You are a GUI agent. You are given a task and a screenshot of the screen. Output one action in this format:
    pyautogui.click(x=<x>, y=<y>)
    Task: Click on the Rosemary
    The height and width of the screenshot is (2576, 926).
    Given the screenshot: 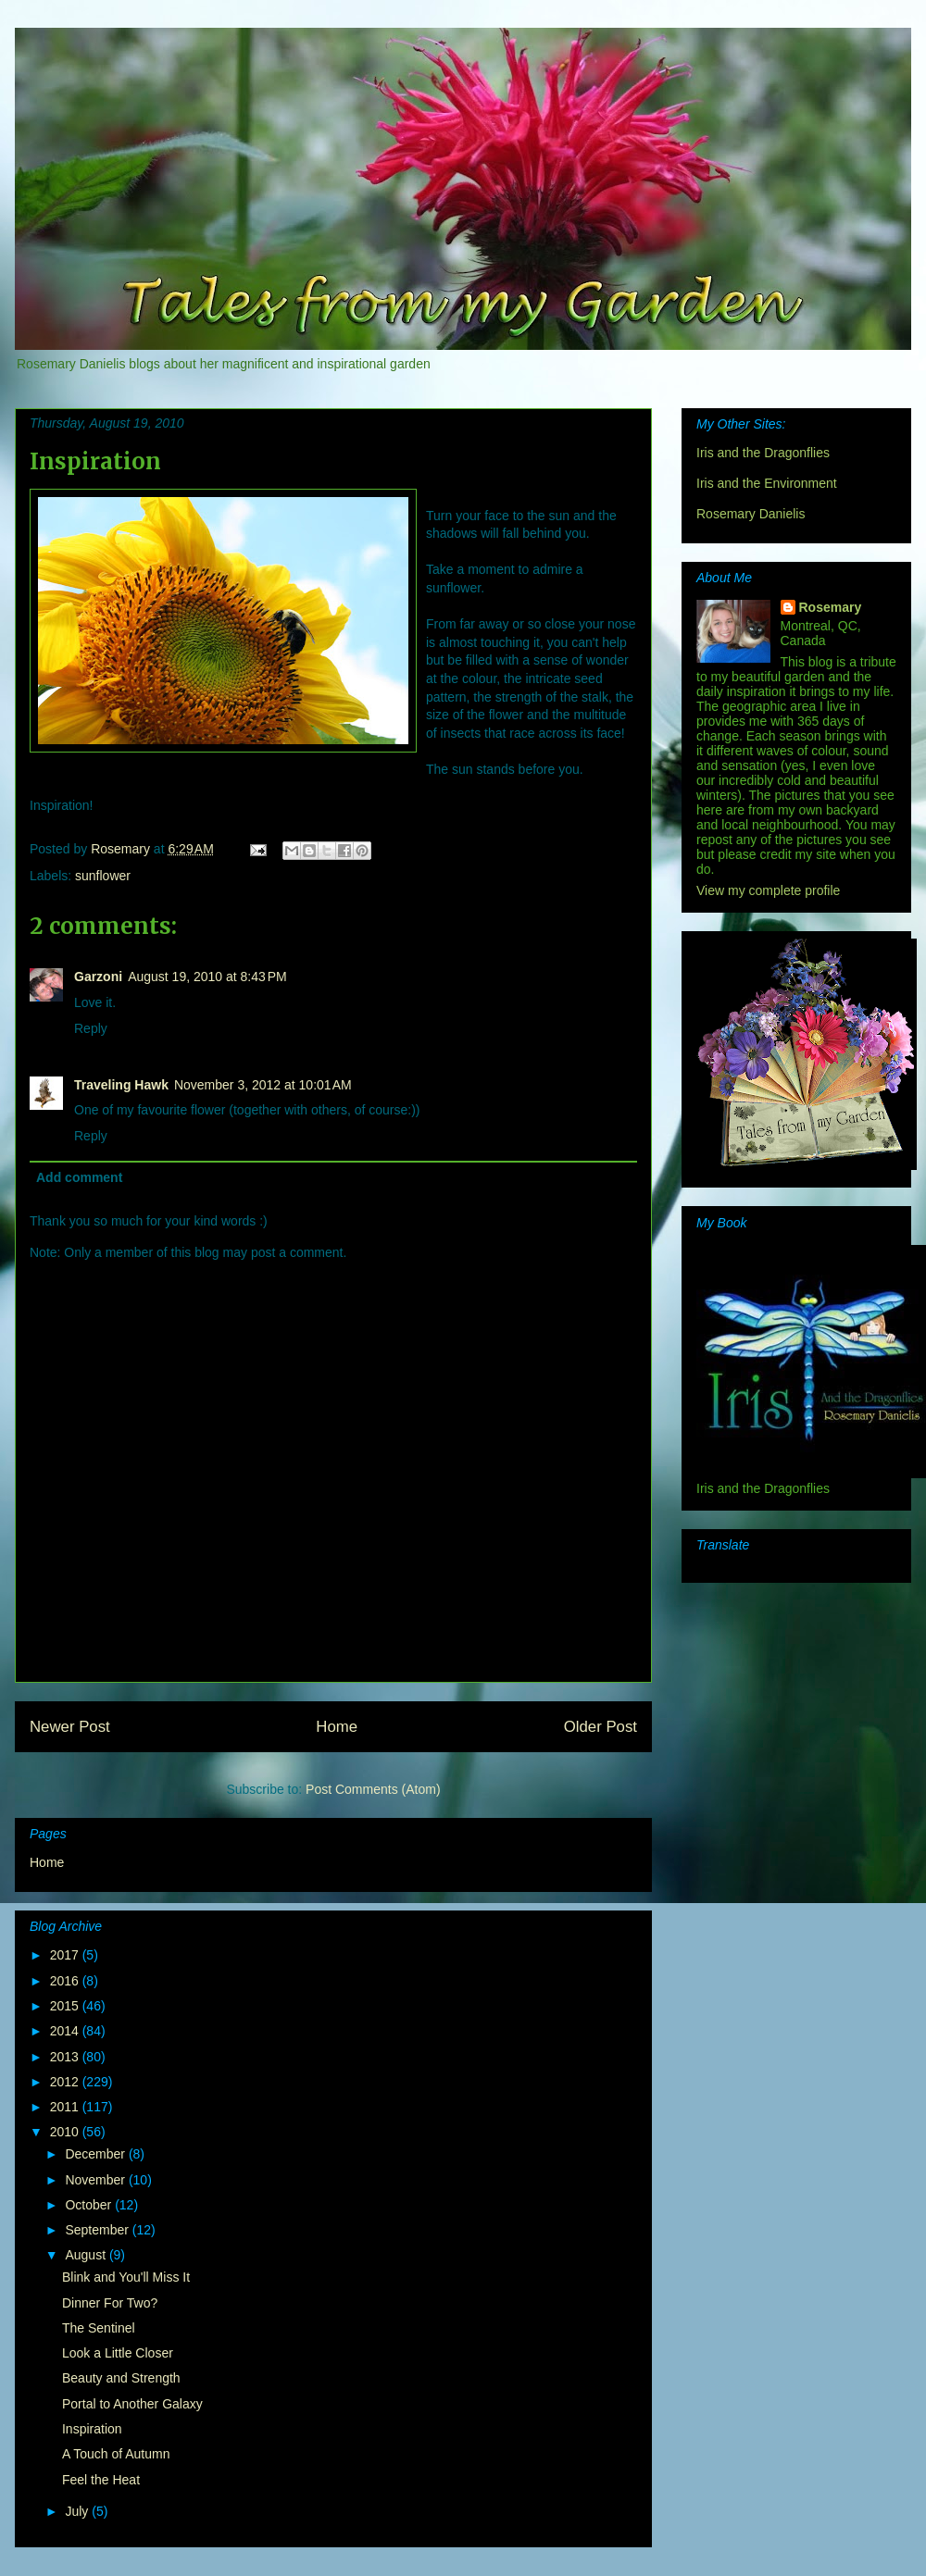 What is the action you would take?
    pyautogui.click(x=830, y=607)
    